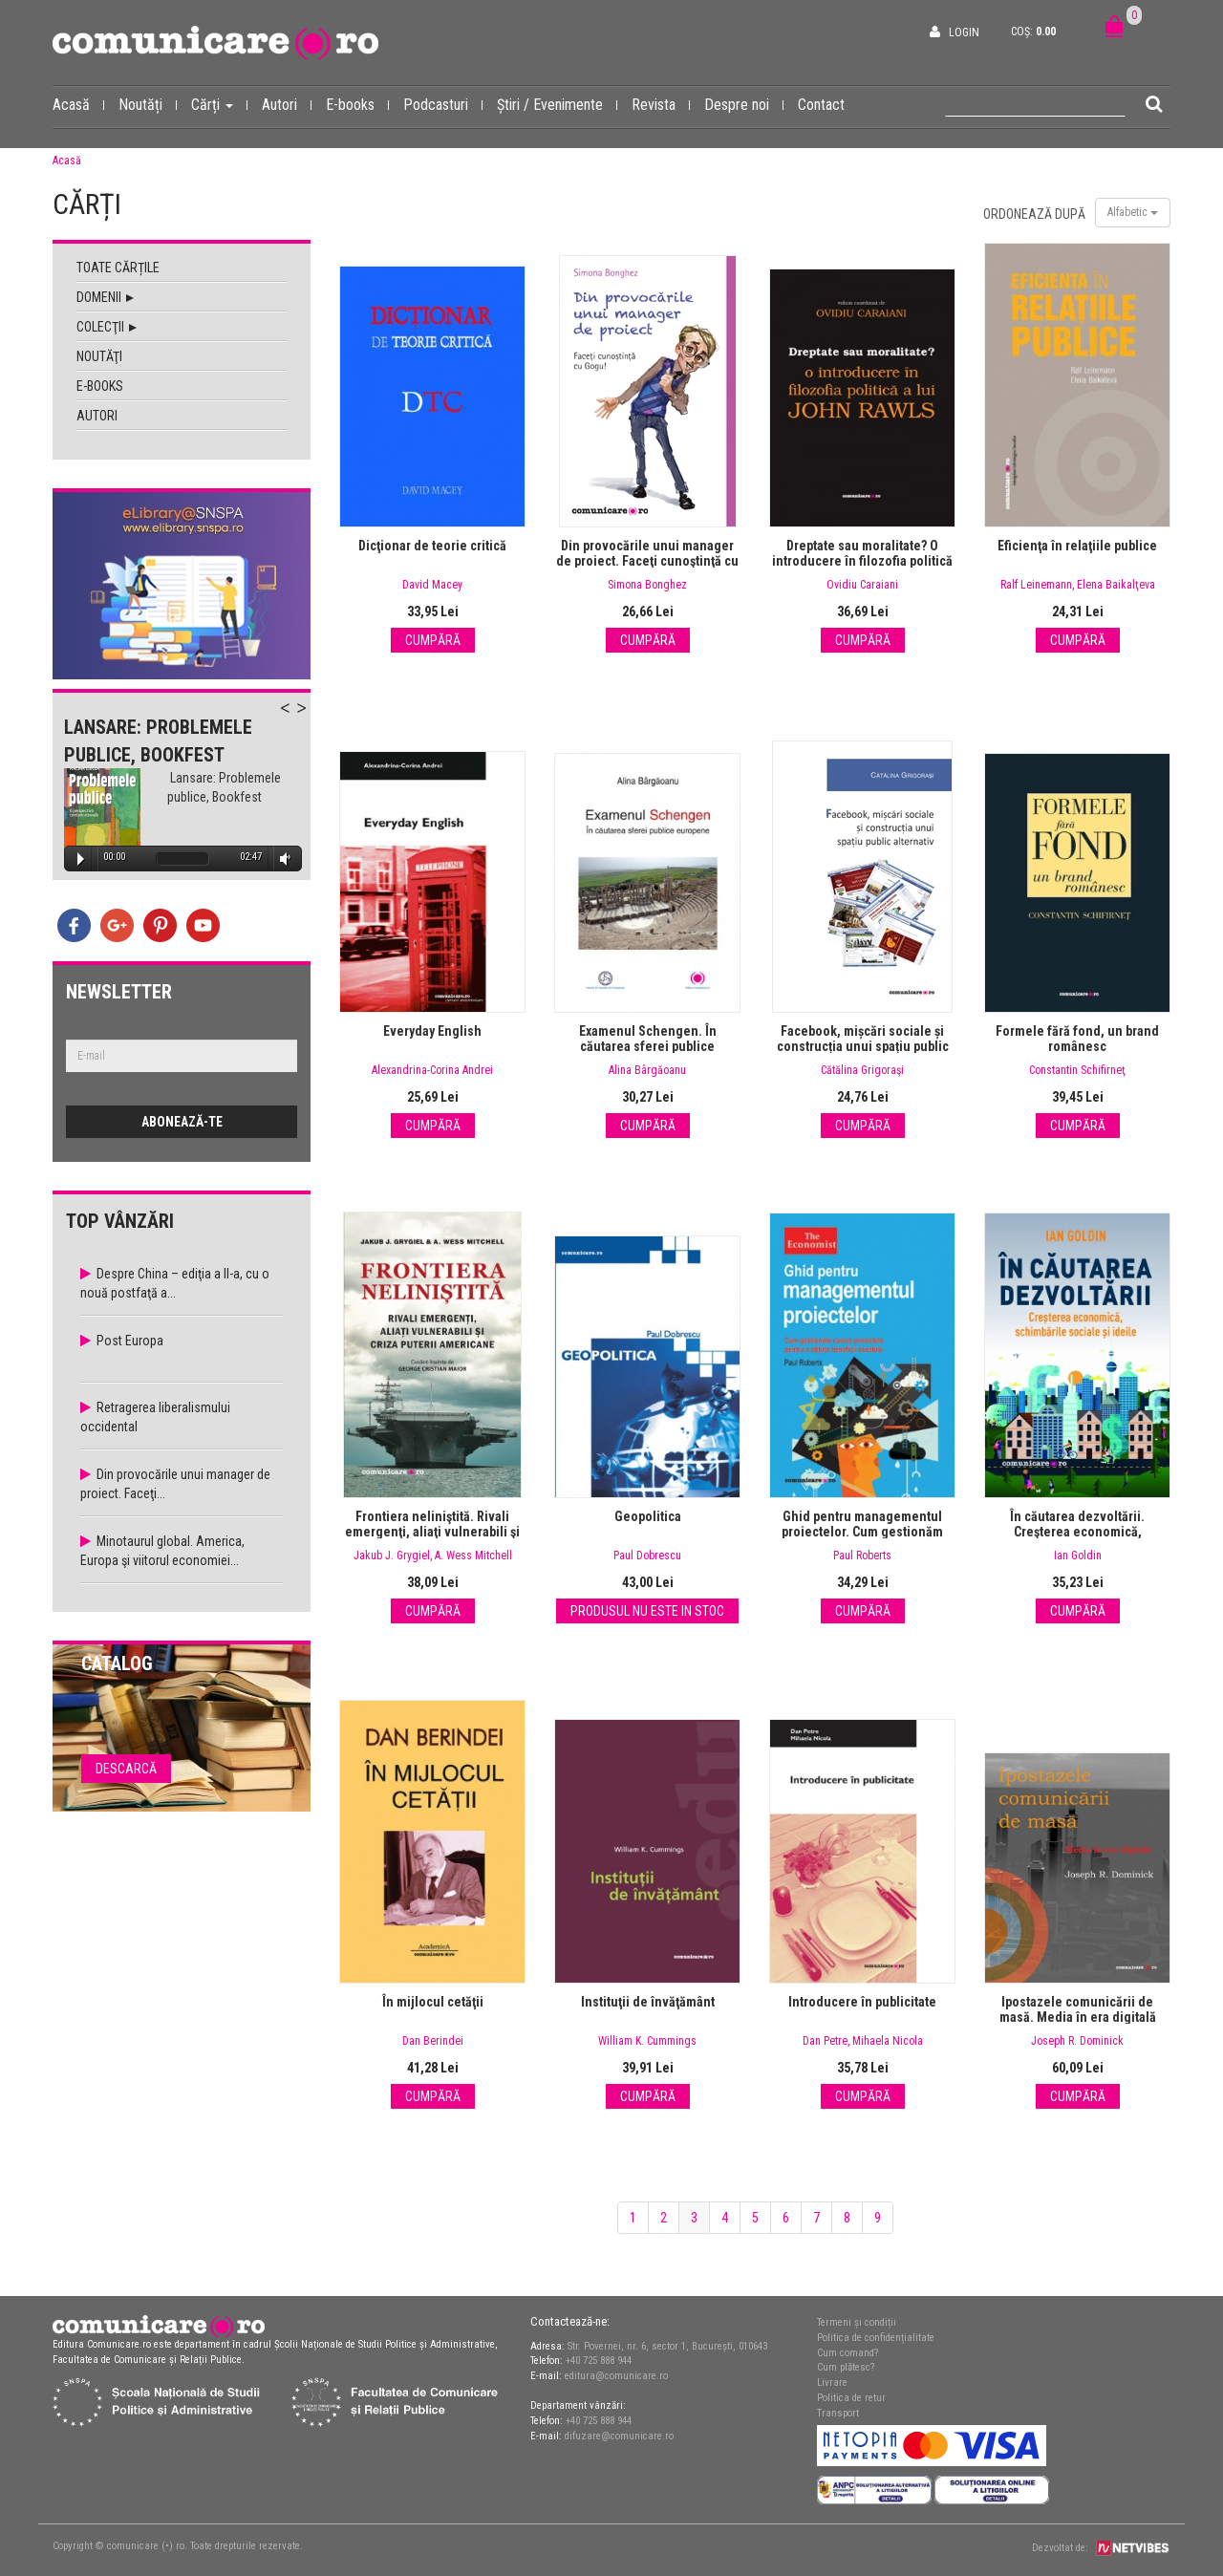 The width and height of the screenshot is (1223, 2576). What do you see at coordinates (118, 267) in the screenshot?
I see `Toate cărțile` at bounding box center [118, 267].